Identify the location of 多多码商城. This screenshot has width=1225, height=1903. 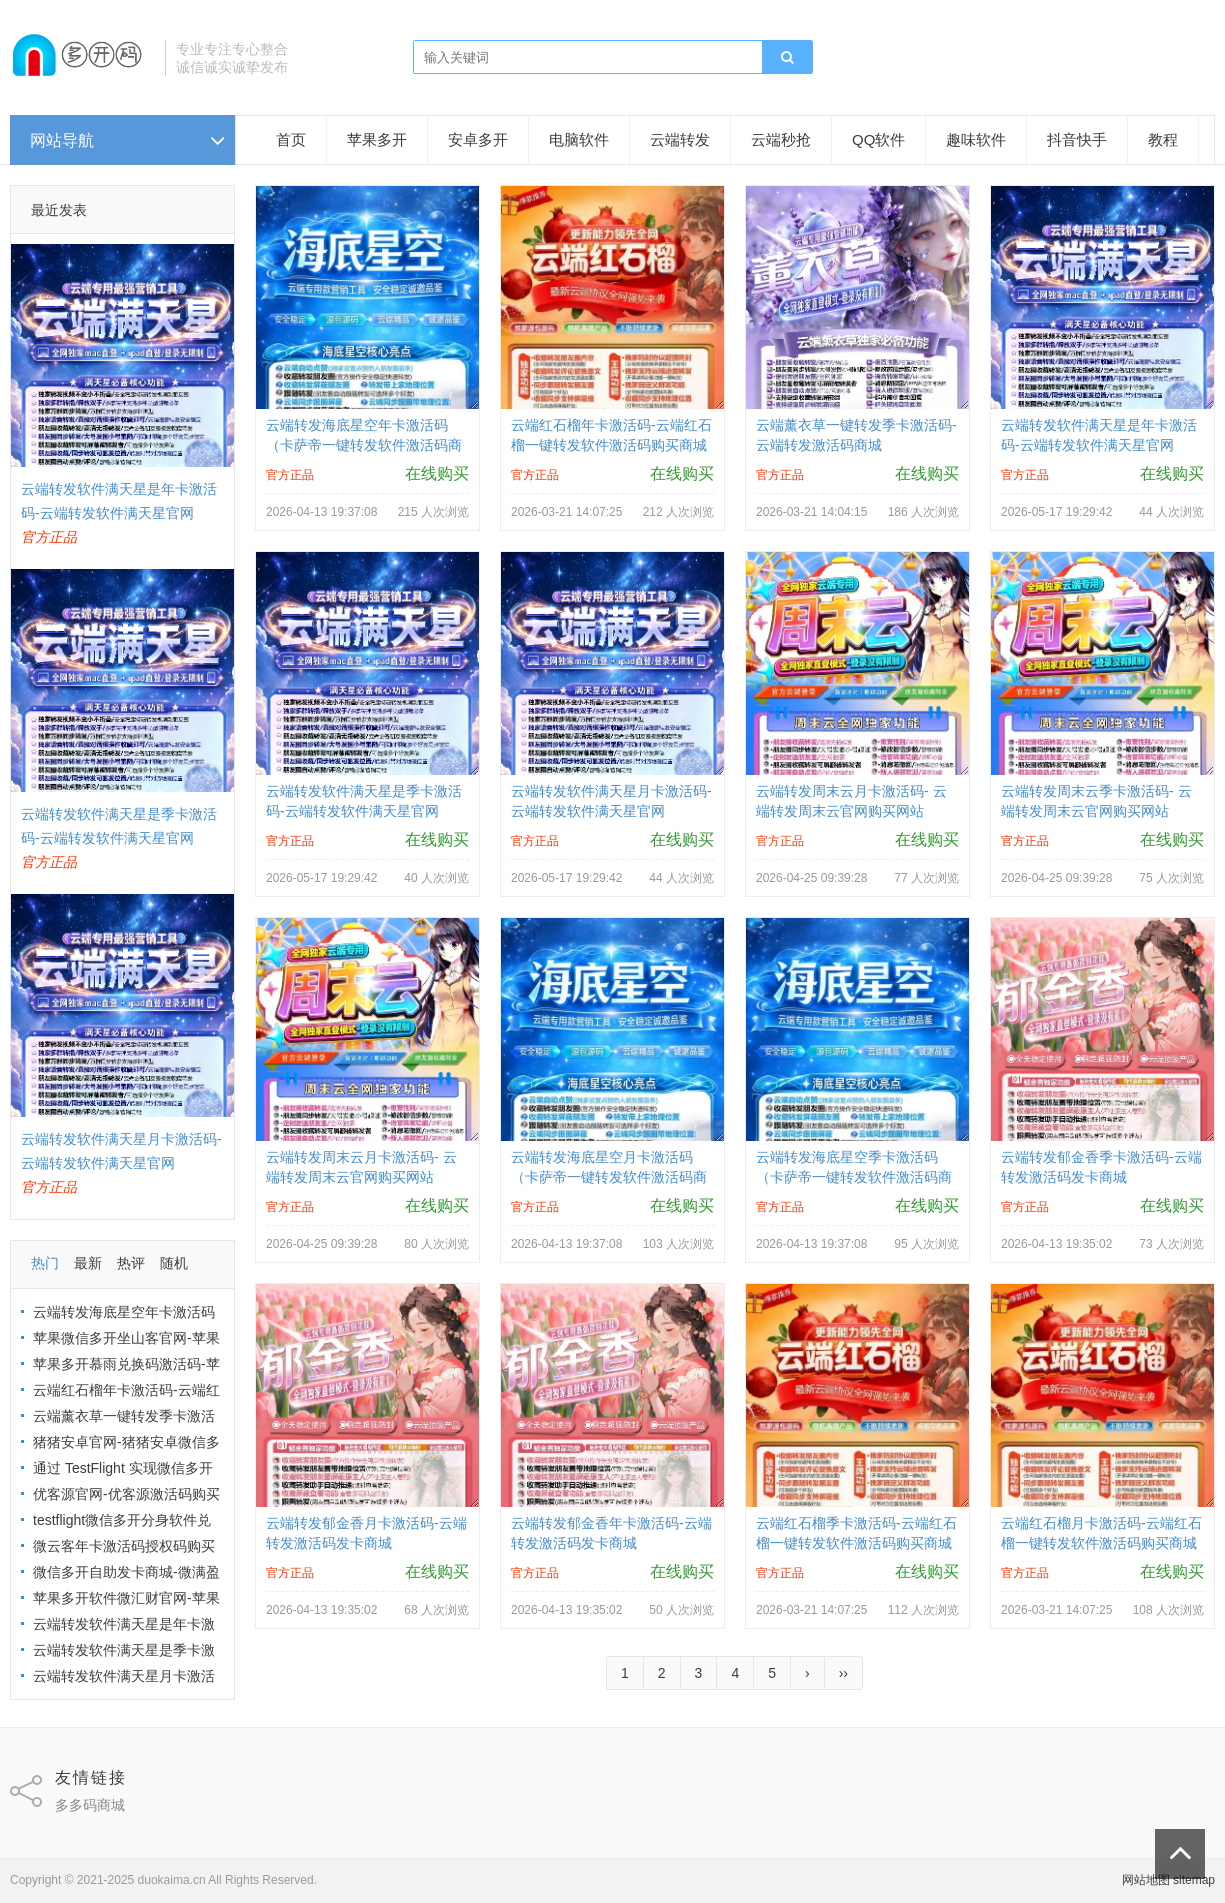
(90, 1805).